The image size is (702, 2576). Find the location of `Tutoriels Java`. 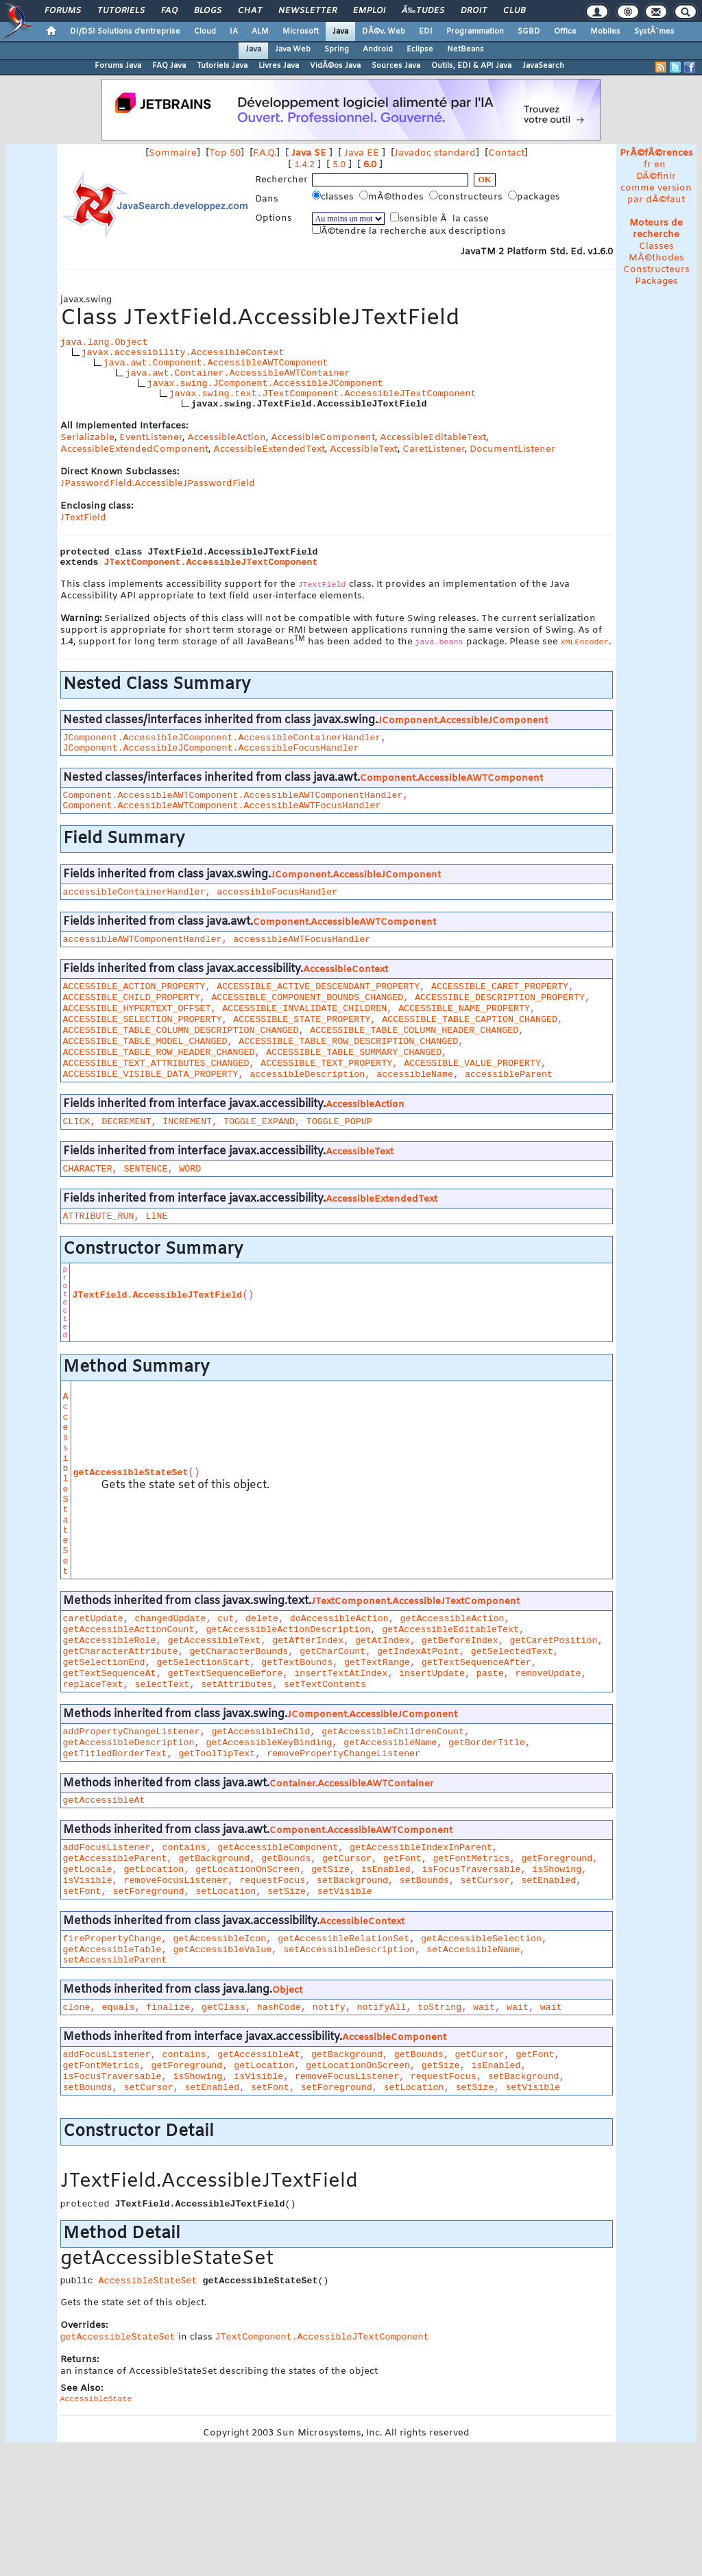

Tutoriels Java is located at coordinates (222, 66).